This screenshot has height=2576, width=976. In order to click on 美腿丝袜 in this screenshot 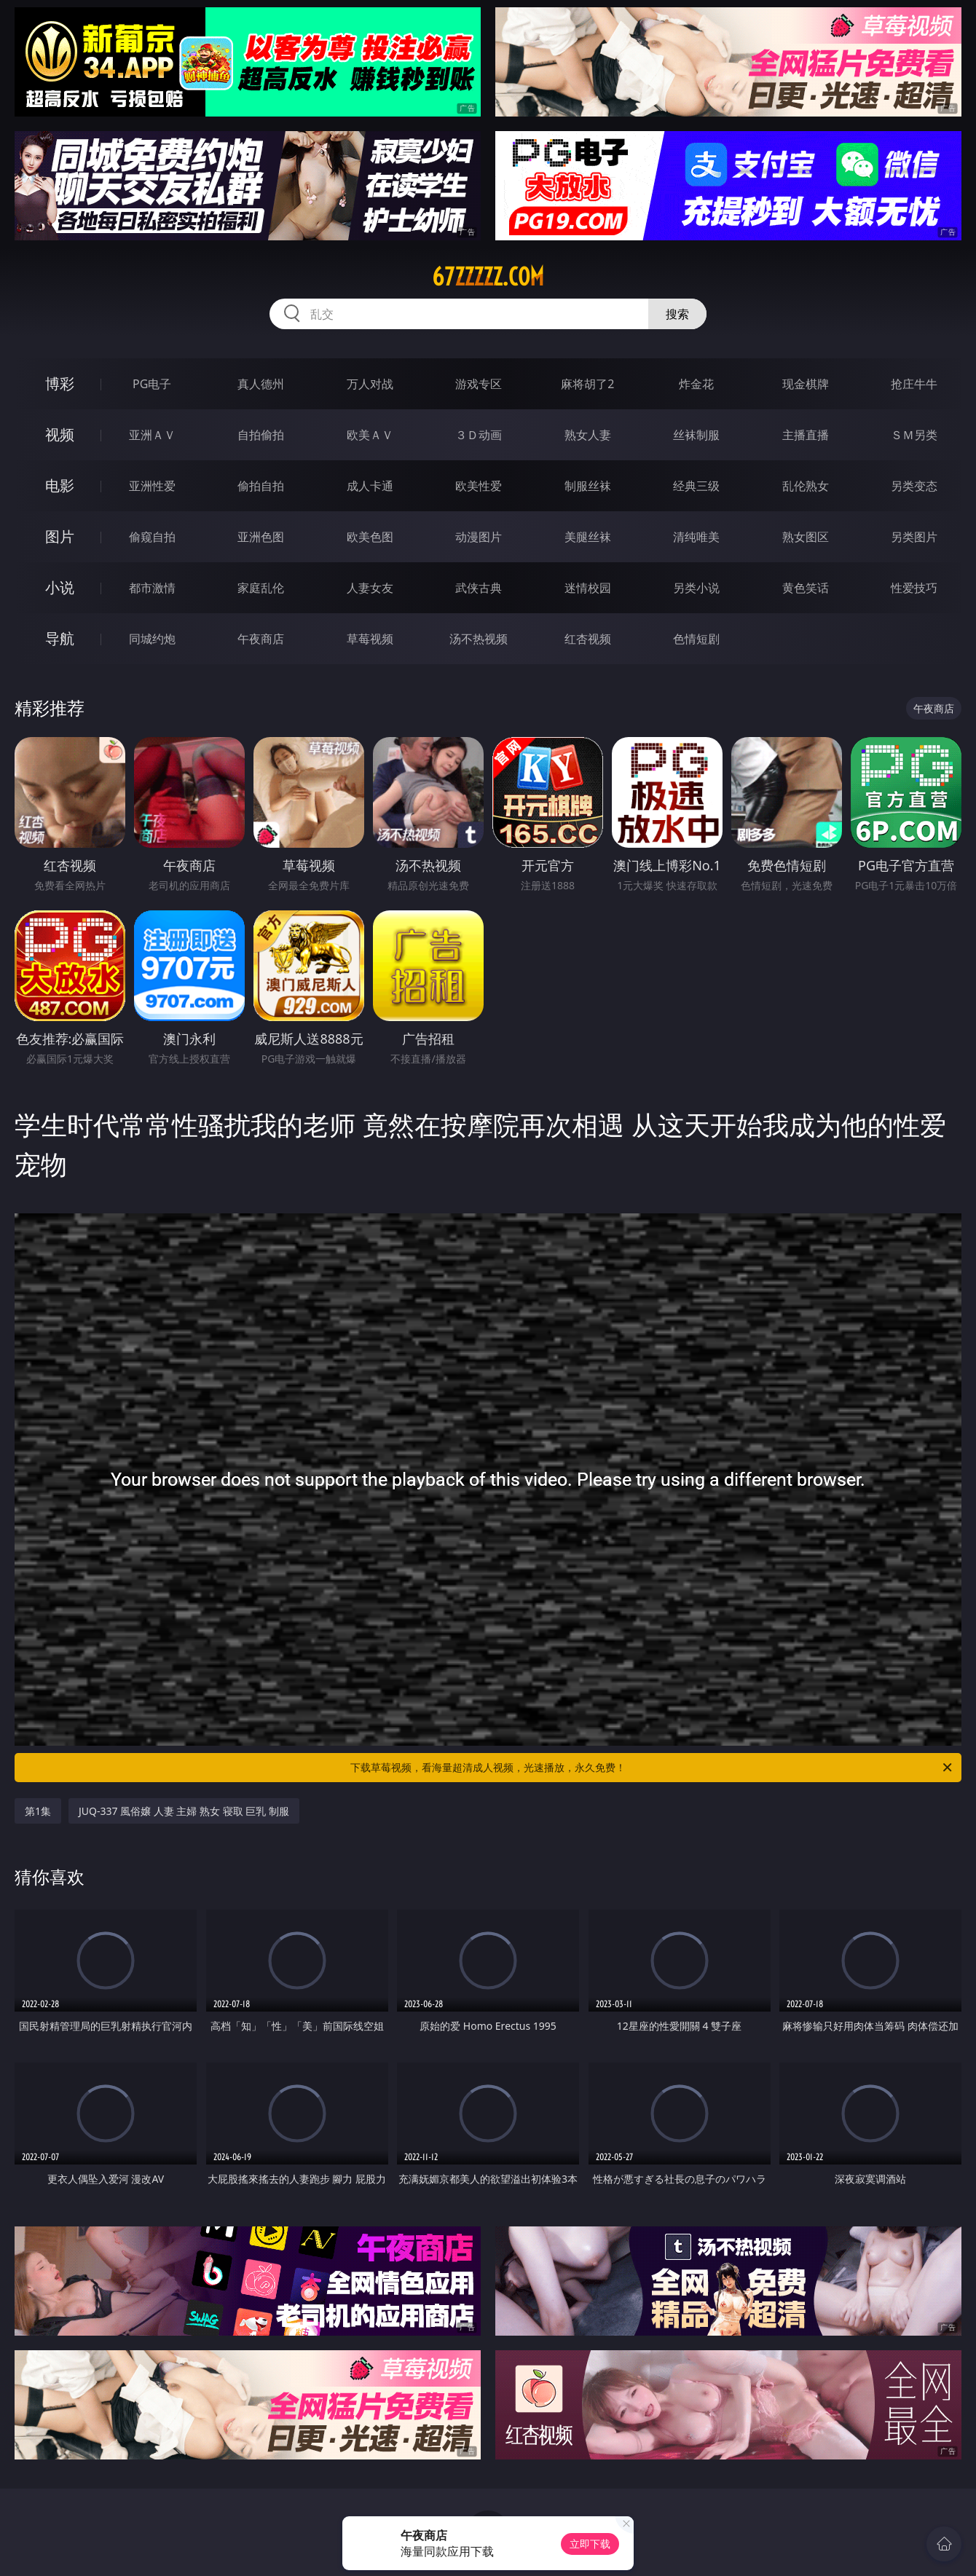, I will do `click(587, 537)`.